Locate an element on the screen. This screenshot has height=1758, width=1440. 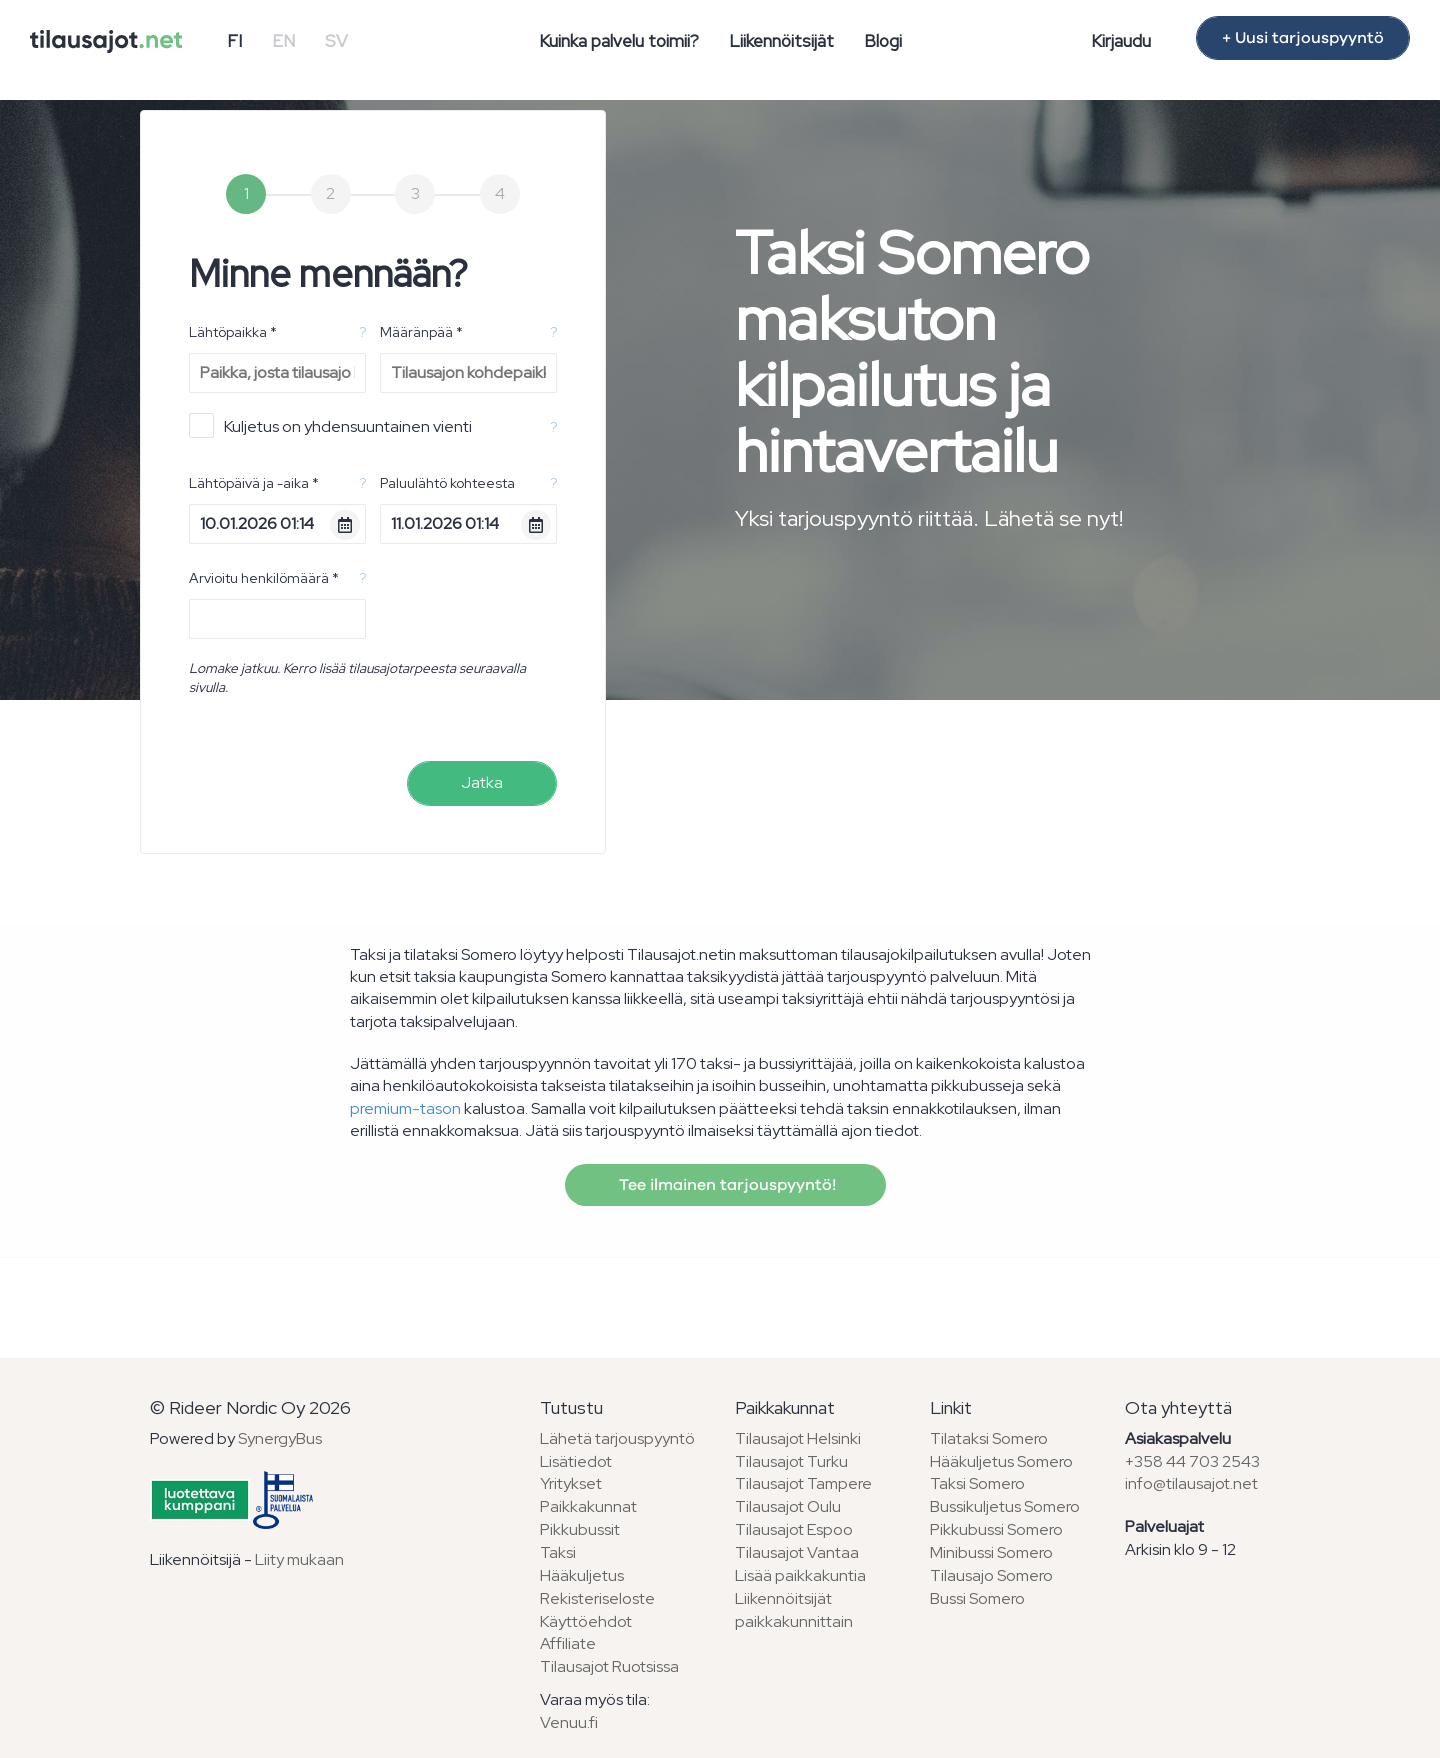
Bussi Somero is located at coordinates (977, 1598).